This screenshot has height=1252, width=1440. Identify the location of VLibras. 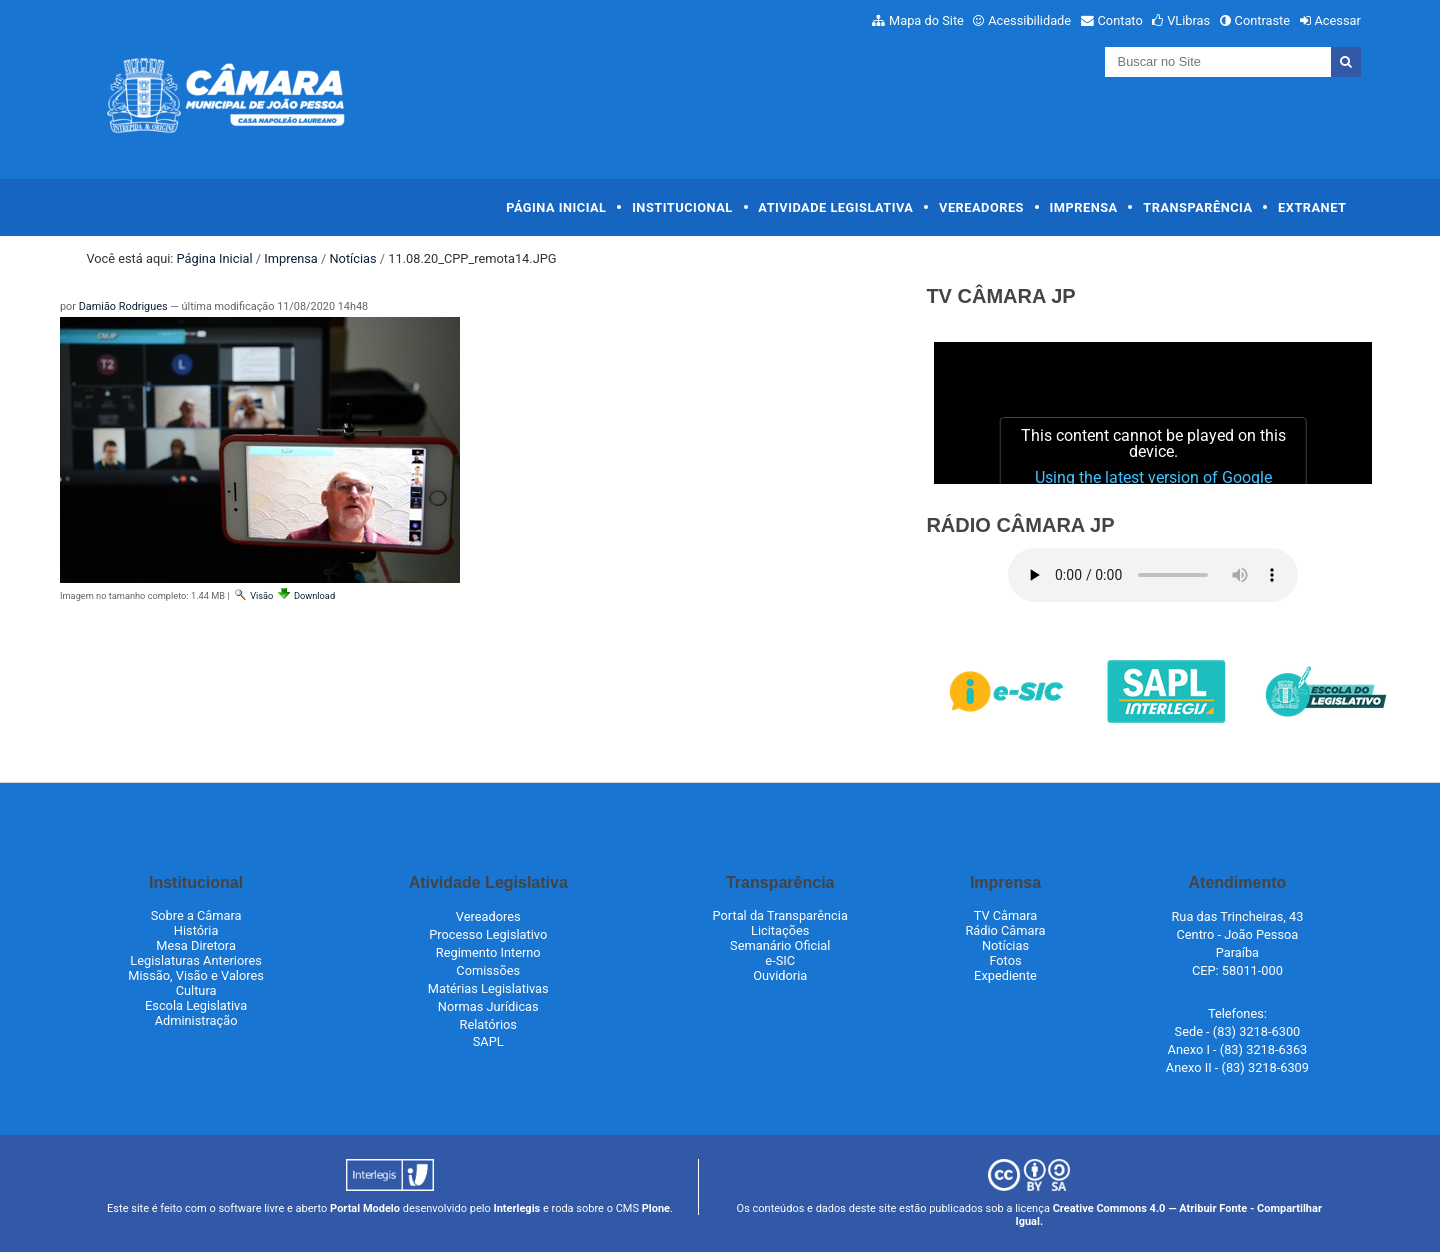
(1188, 20).